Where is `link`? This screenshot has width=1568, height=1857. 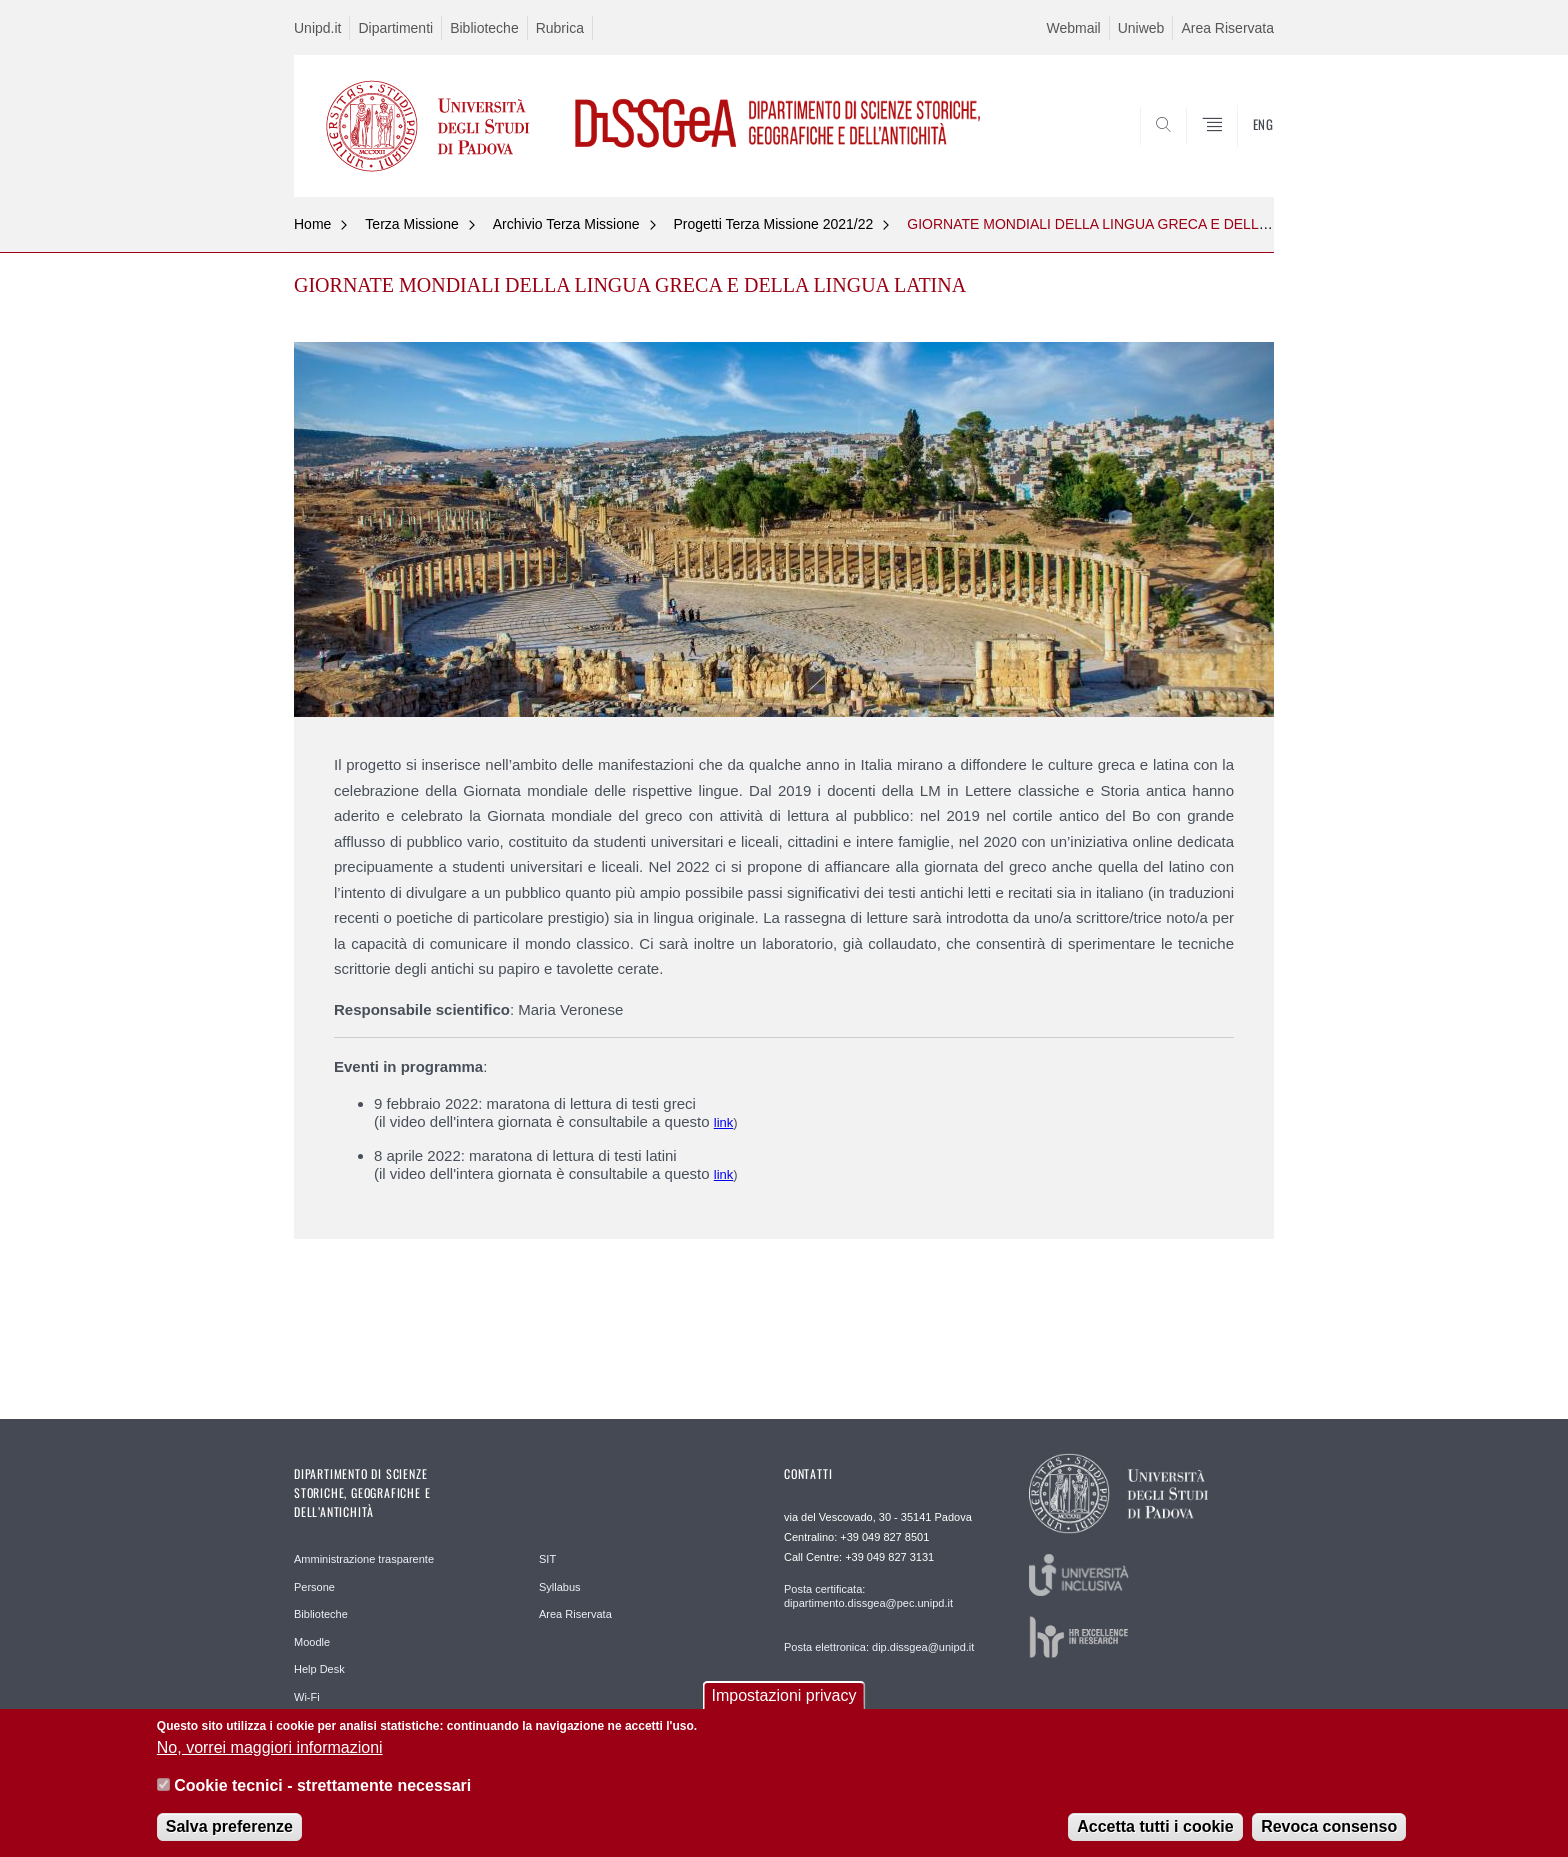
link is located at coordinates (724, 1122).